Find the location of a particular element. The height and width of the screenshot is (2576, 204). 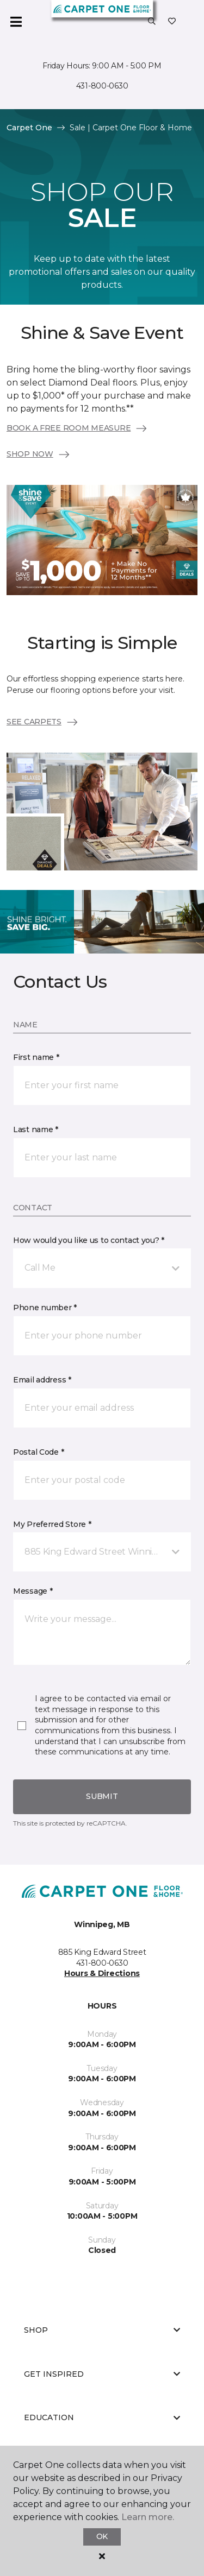

Phone number * is located at coordinates (45, 1307).